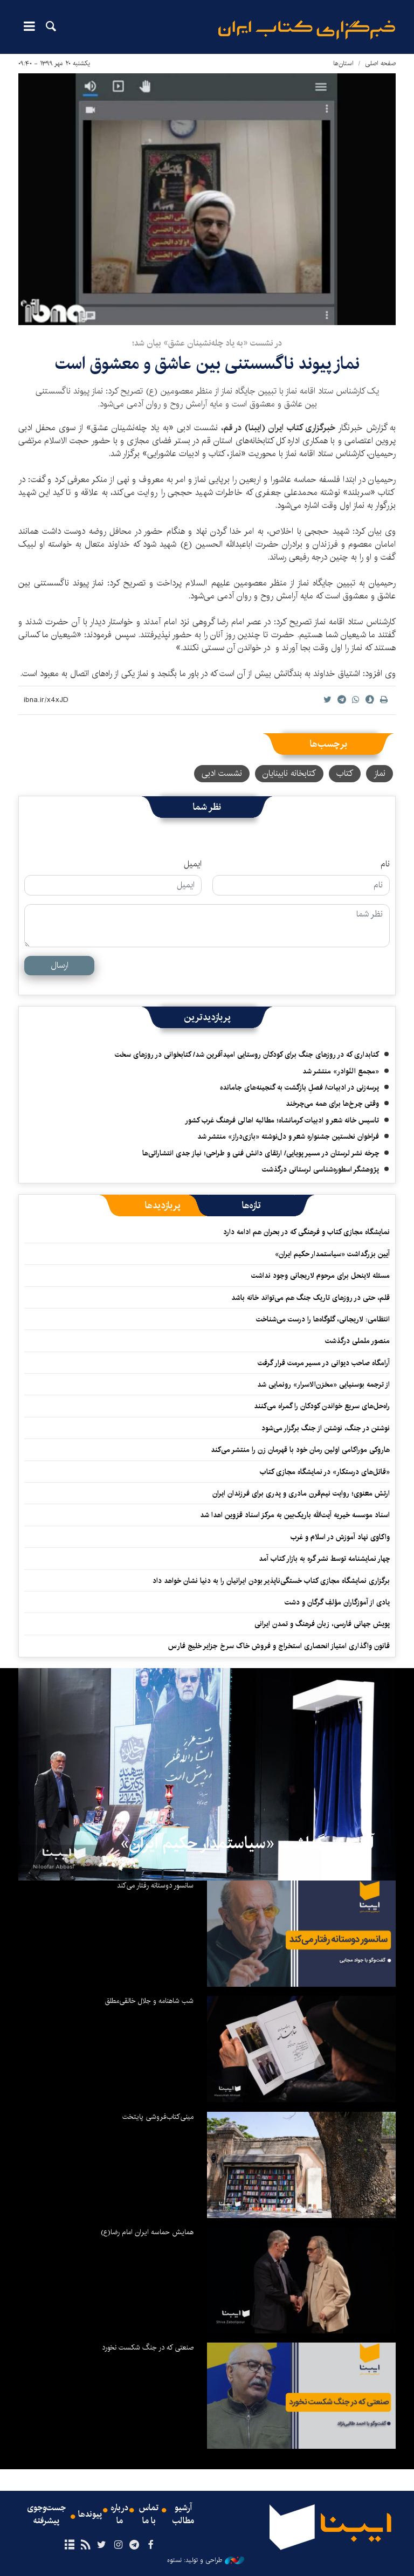  I want to click on فراخوان نخستین جشنواره شعر و دل‌نوشته «بازی‌دراز» منتشر شد, so click(288, 1136).